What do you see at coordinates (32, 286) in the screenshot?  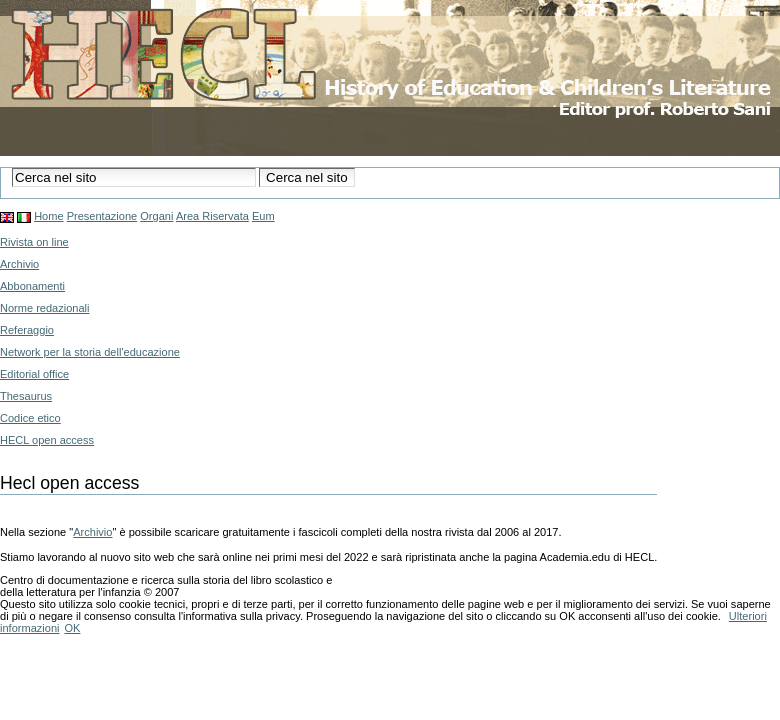 I see `Abbonamenti` at bounding box center [32, 286].